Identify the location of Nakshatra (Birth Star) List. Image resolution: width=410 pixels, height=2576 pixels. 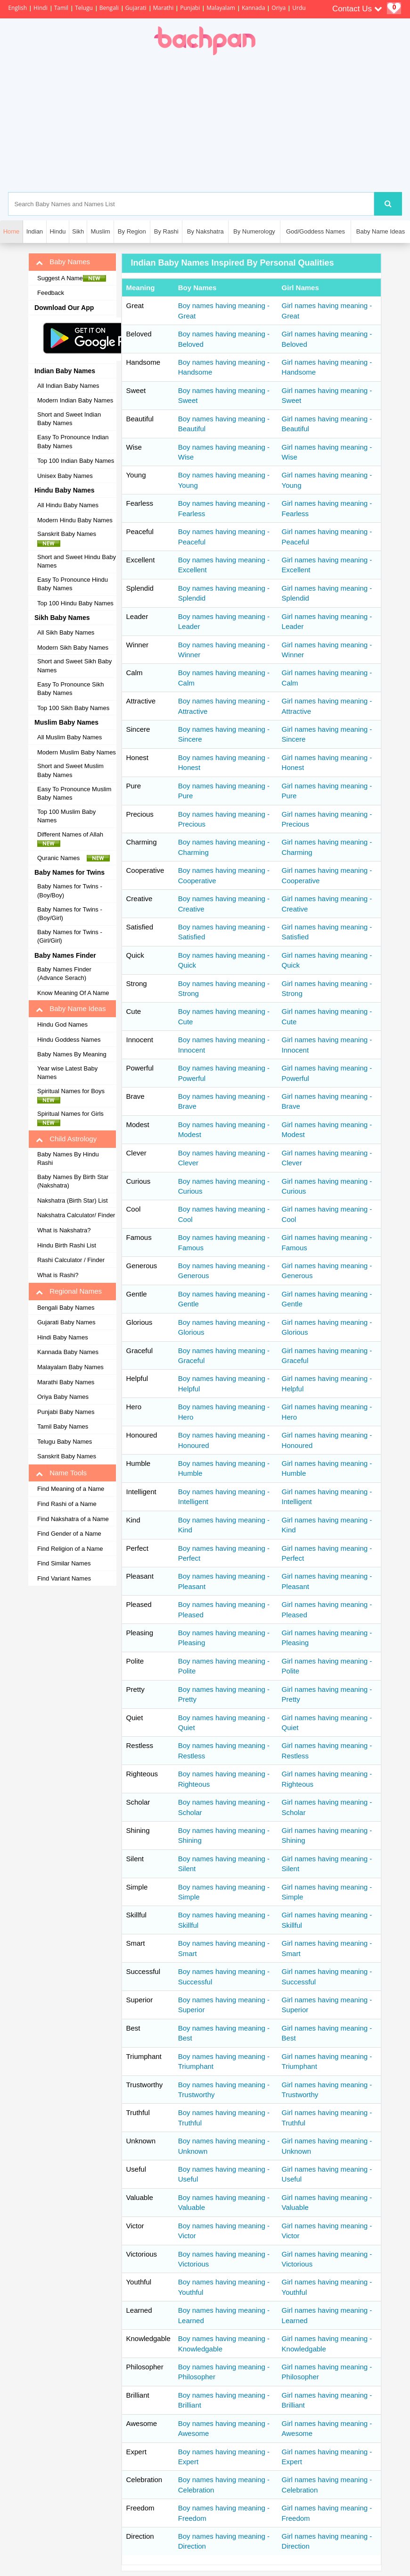
(72, 1200).